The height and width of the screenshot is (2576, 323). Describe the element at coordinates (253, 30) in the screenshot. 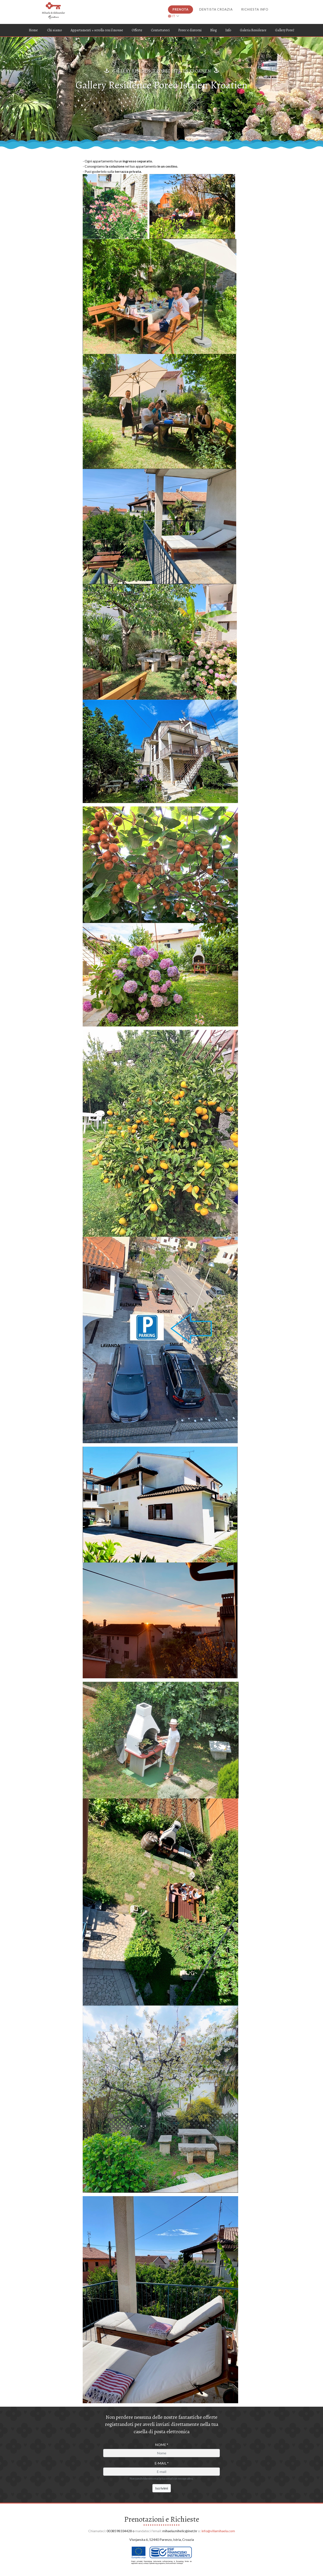

I see `Galeria Residence` at that location.